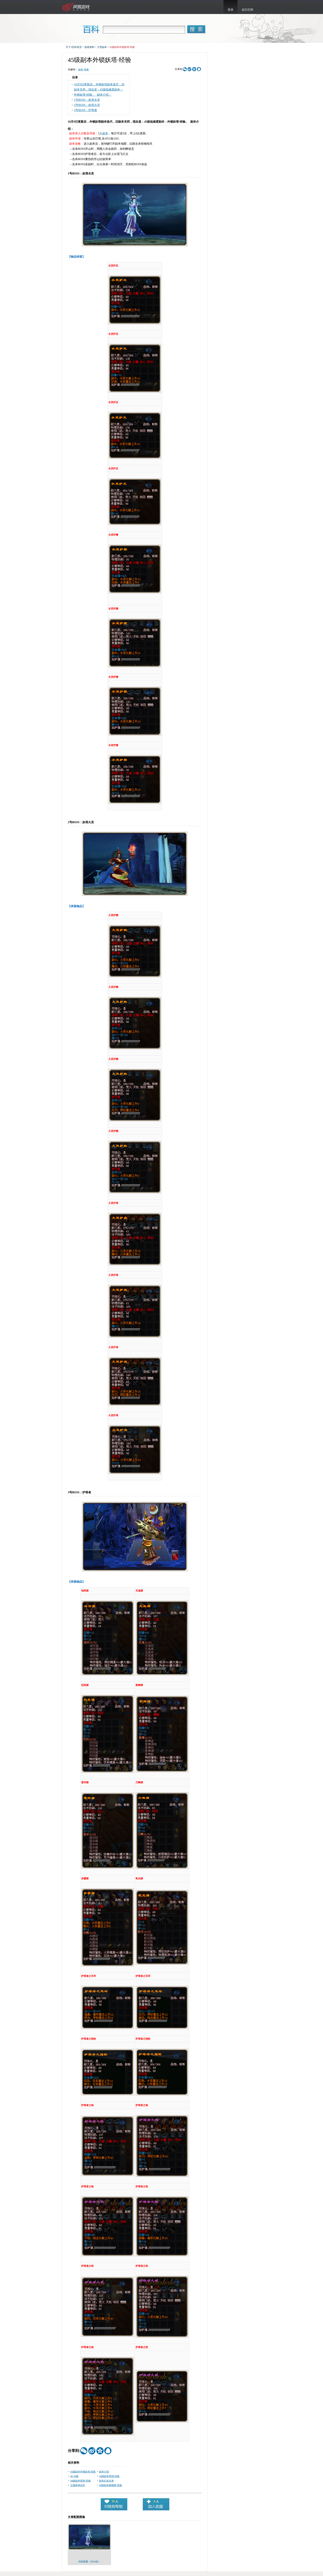 The width and height of the screenshot is (323, 2576). What do you see at coordinates (77, 2485) in the screenshot?
I see `元魂珠神启丹` at bounding box center [77, 2485].